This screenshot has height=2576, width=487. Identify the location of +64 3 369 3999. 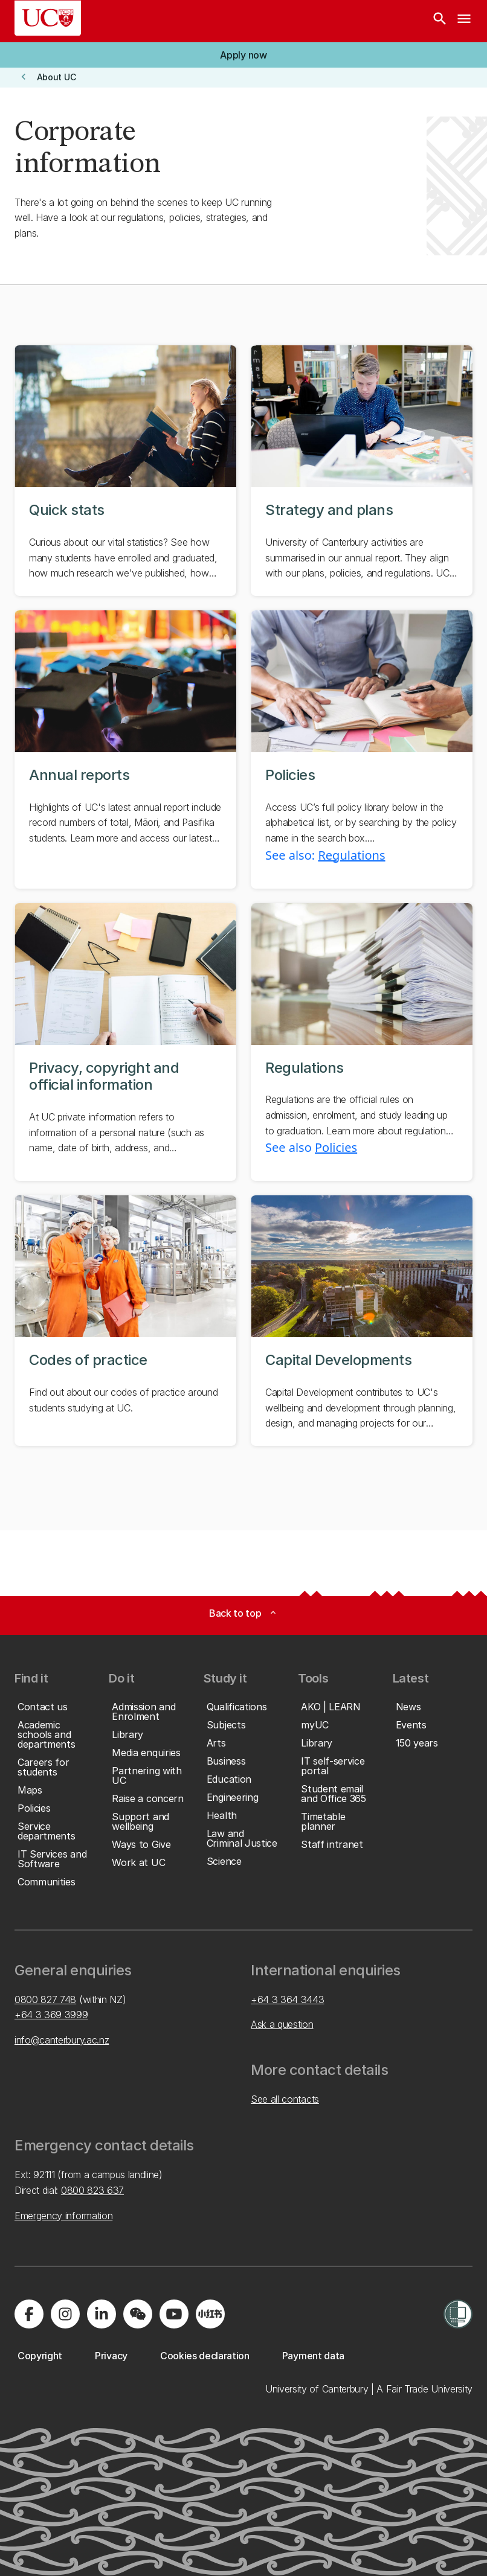
(51, 2015).